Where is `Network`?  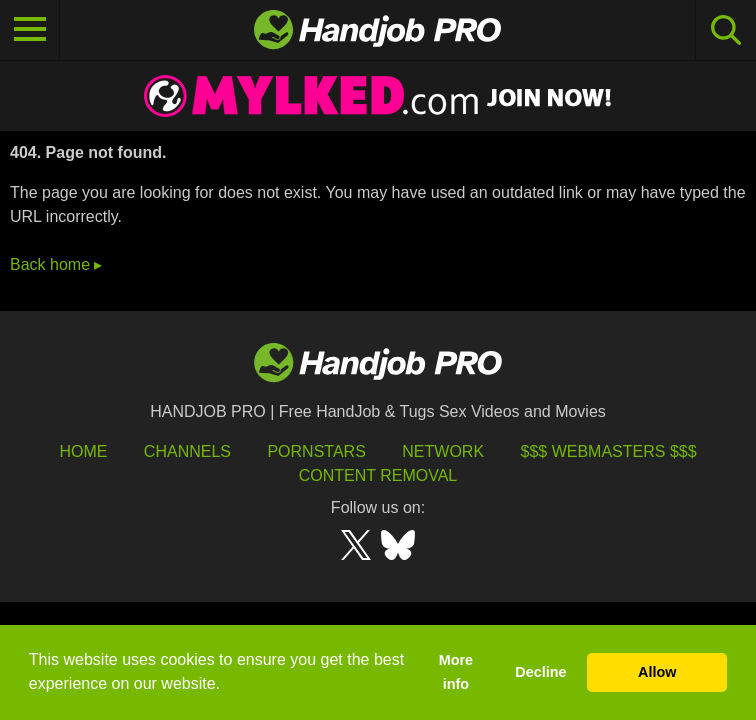 Network is located at coordinates (443, 451).